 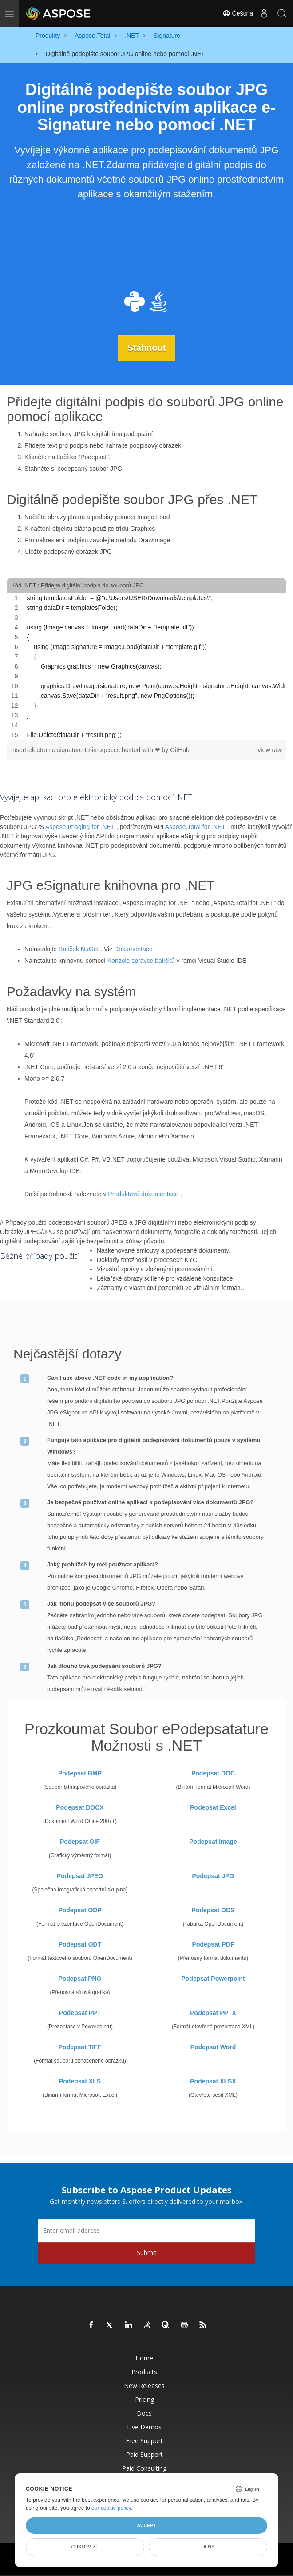 I want to click on Produktová dokumentace, so click(x=143, y=1194).